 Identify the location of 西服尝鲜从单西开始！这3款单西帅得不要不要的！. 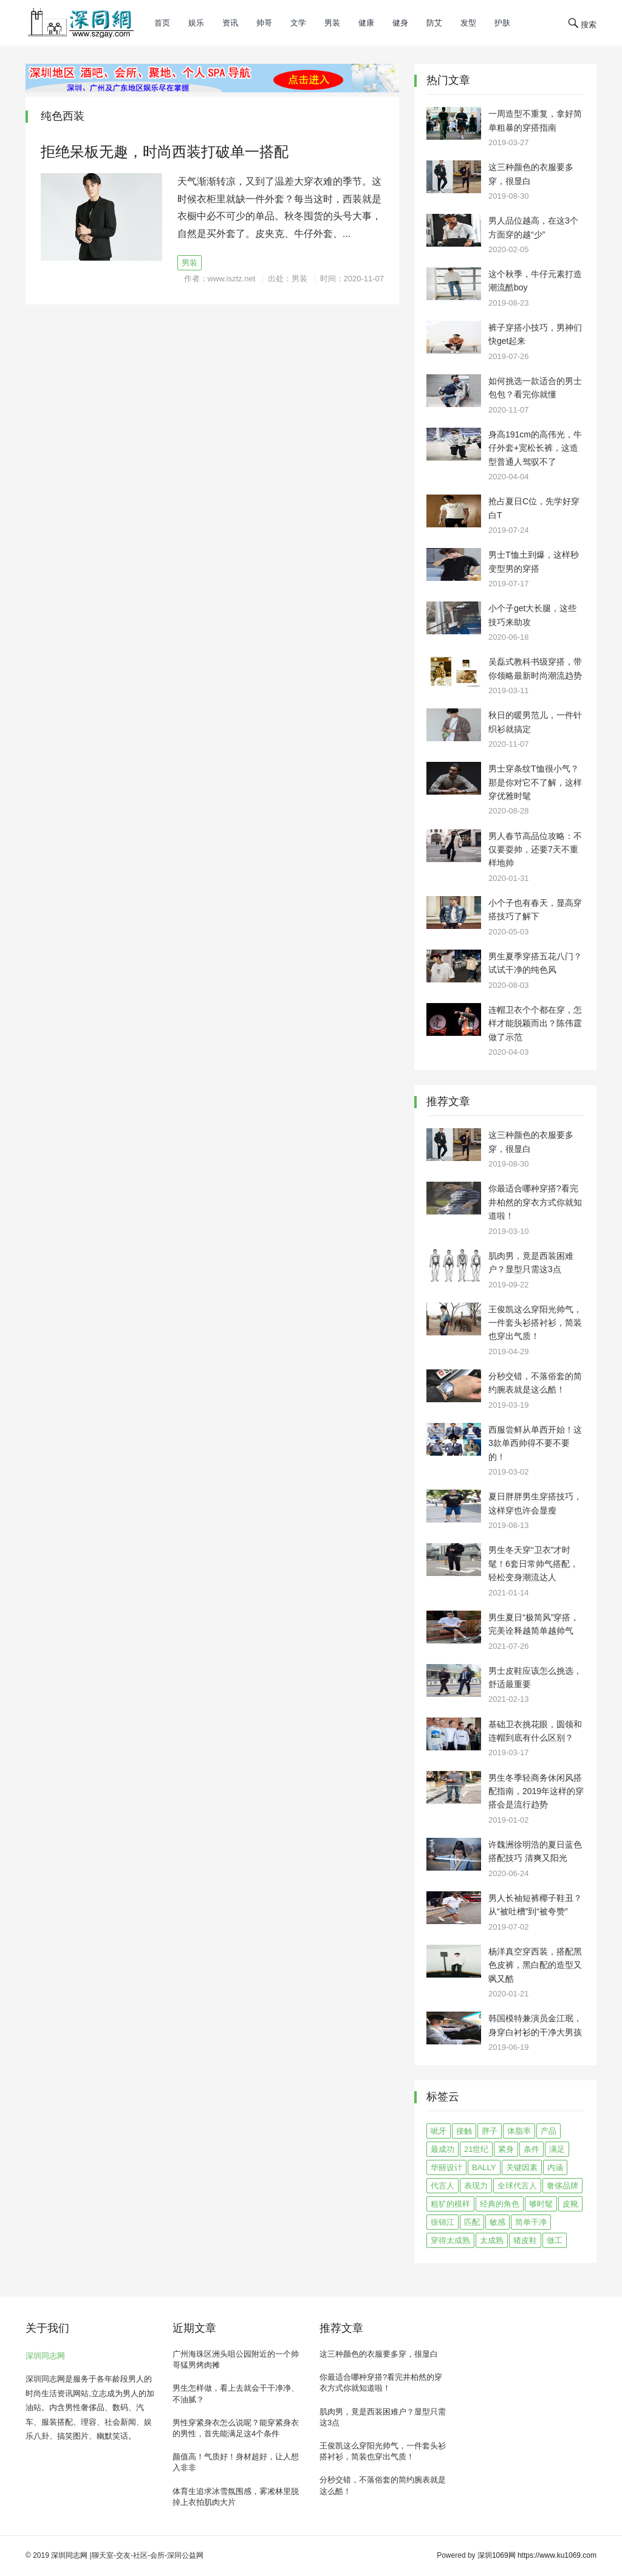
(535, 1443).